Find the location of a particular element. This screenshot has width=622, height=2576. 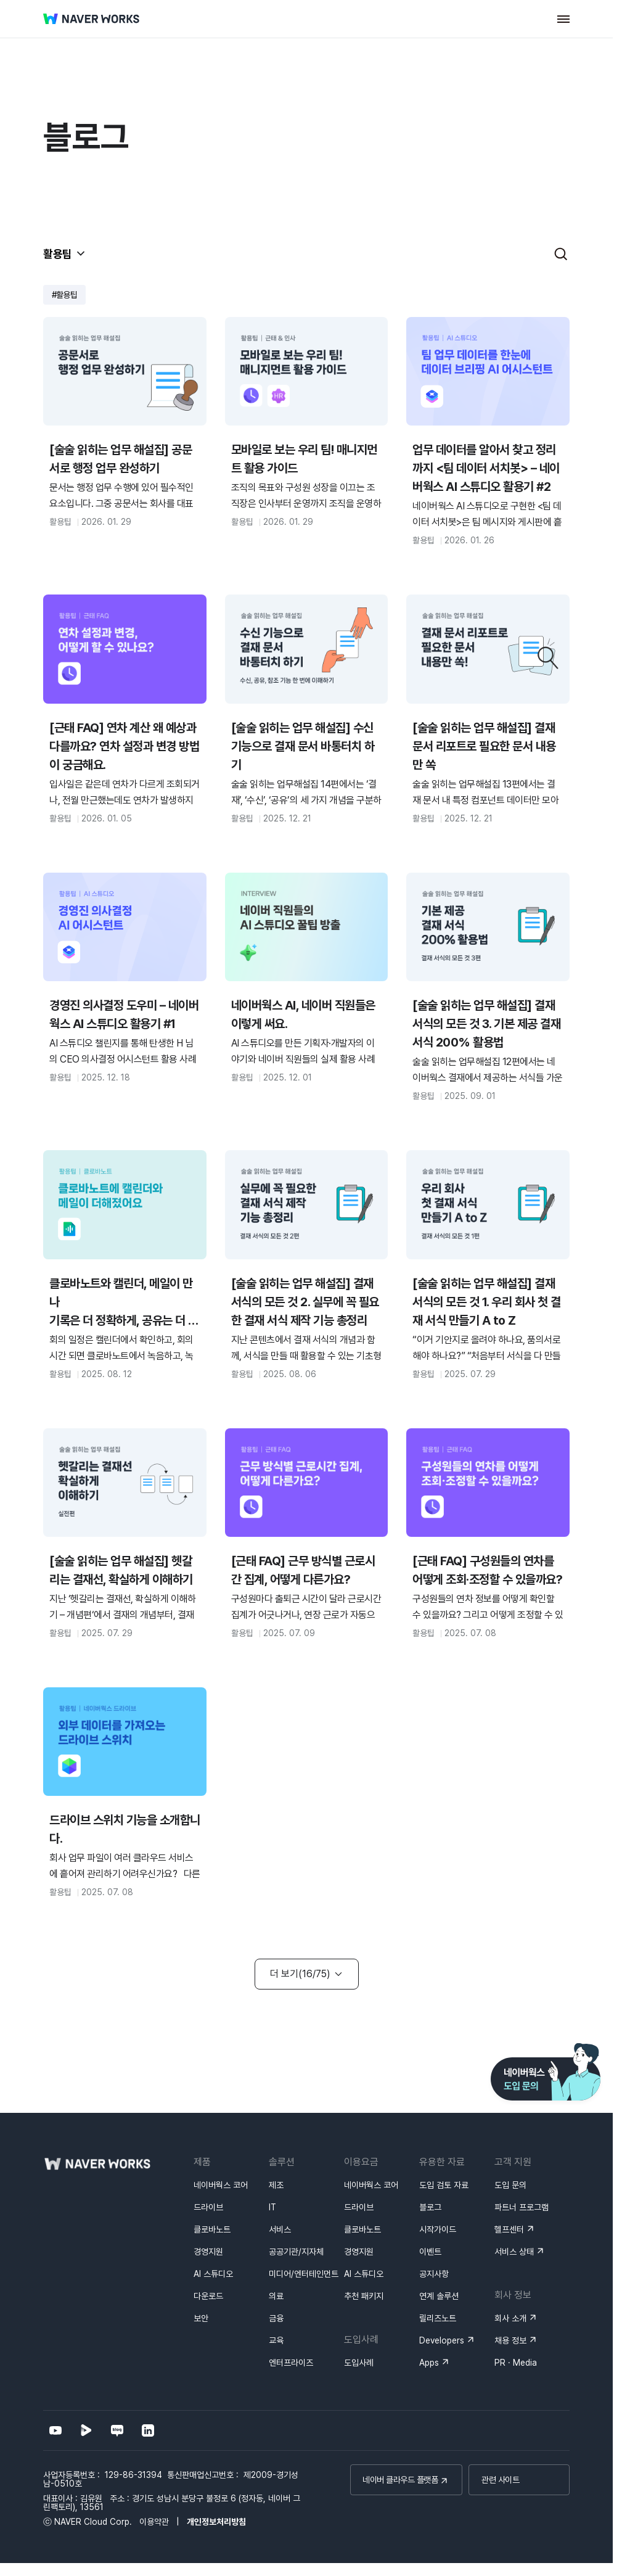

클로바노트 is located at coordinates (212, 2229).